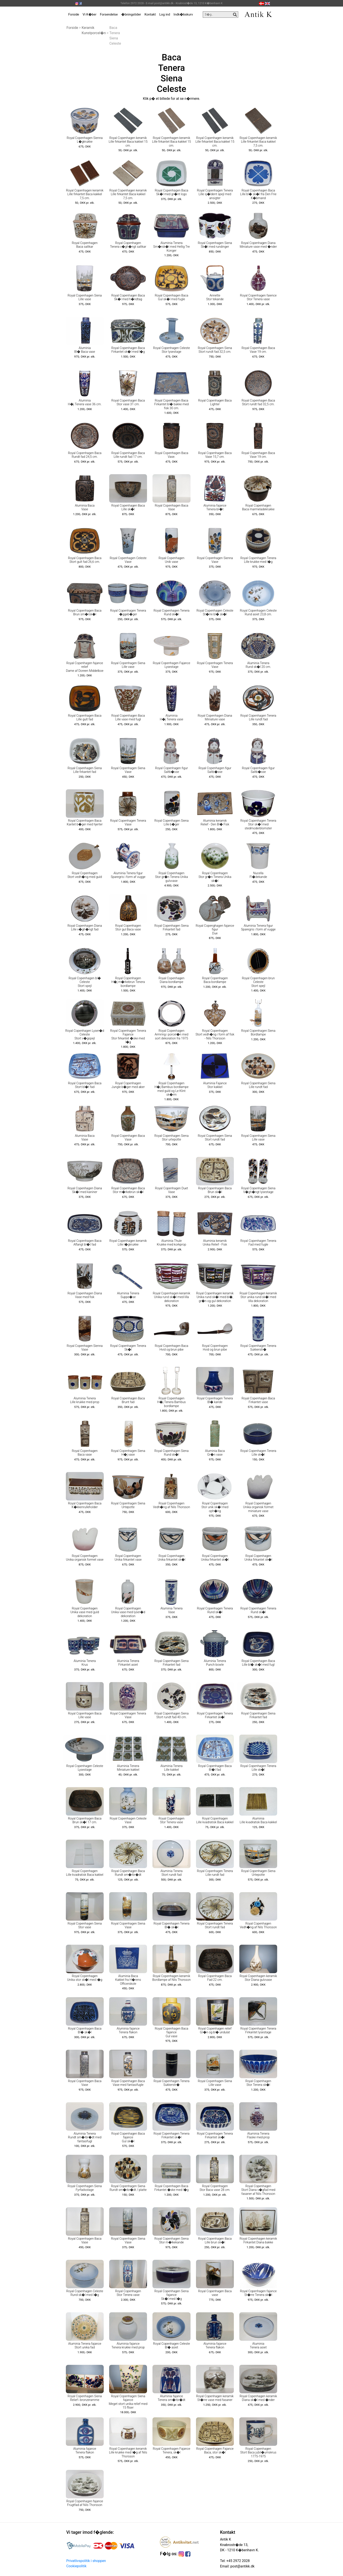  I want to click on Royal Copenhagen Baca Sk�l med gr�nt logo, so click(171, 192).